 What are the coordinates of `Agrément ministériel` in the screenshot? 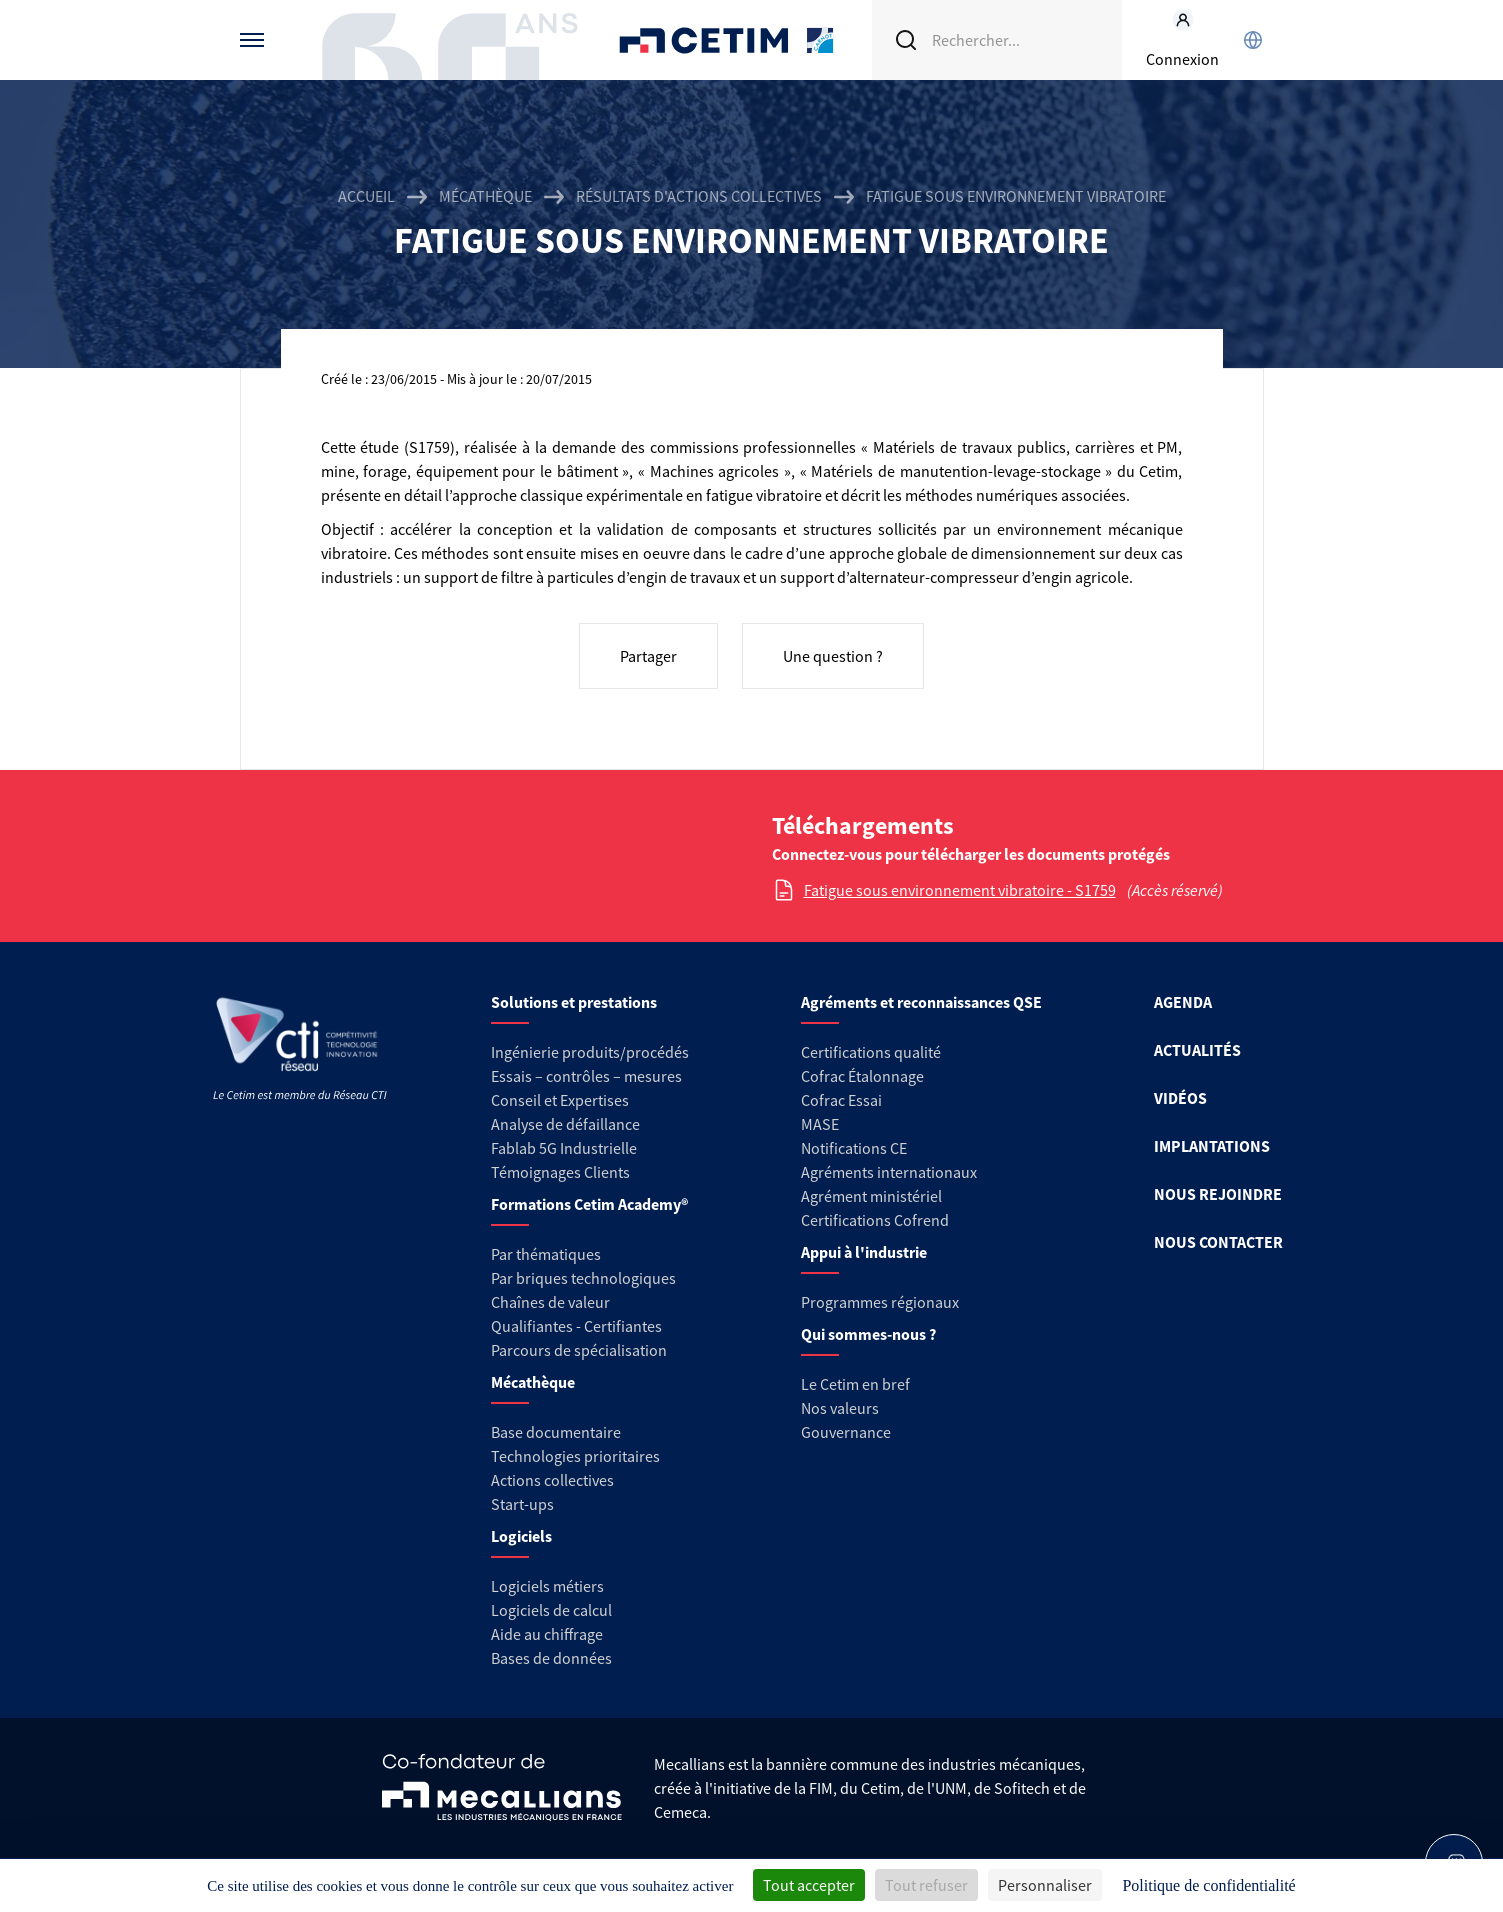 It's located at (871, 1196).